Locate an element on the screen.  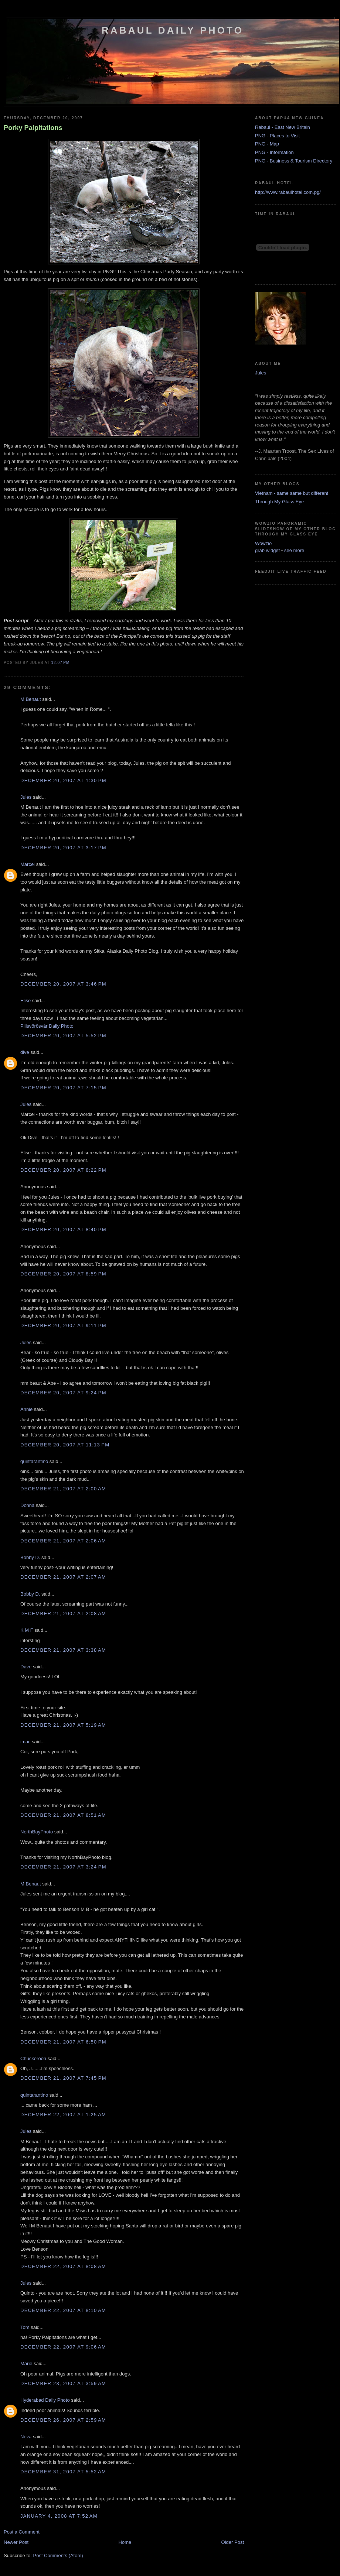
December 22, 2007 at 8:08 AM is located at coordinates (63, 2266).